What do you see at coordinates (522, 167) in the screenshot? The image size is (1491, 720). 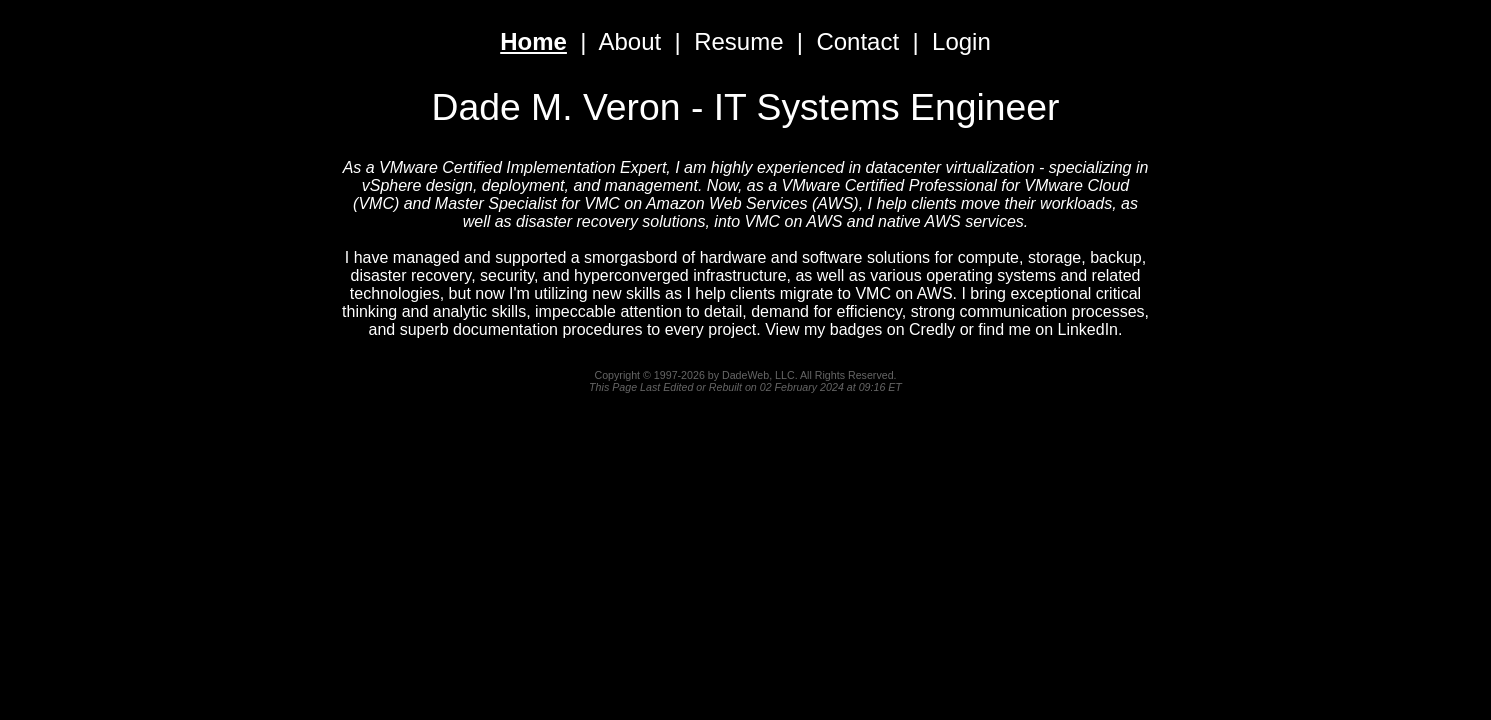 I see `VMware Certified Implementation Expert` at bounding box center [522, 167].